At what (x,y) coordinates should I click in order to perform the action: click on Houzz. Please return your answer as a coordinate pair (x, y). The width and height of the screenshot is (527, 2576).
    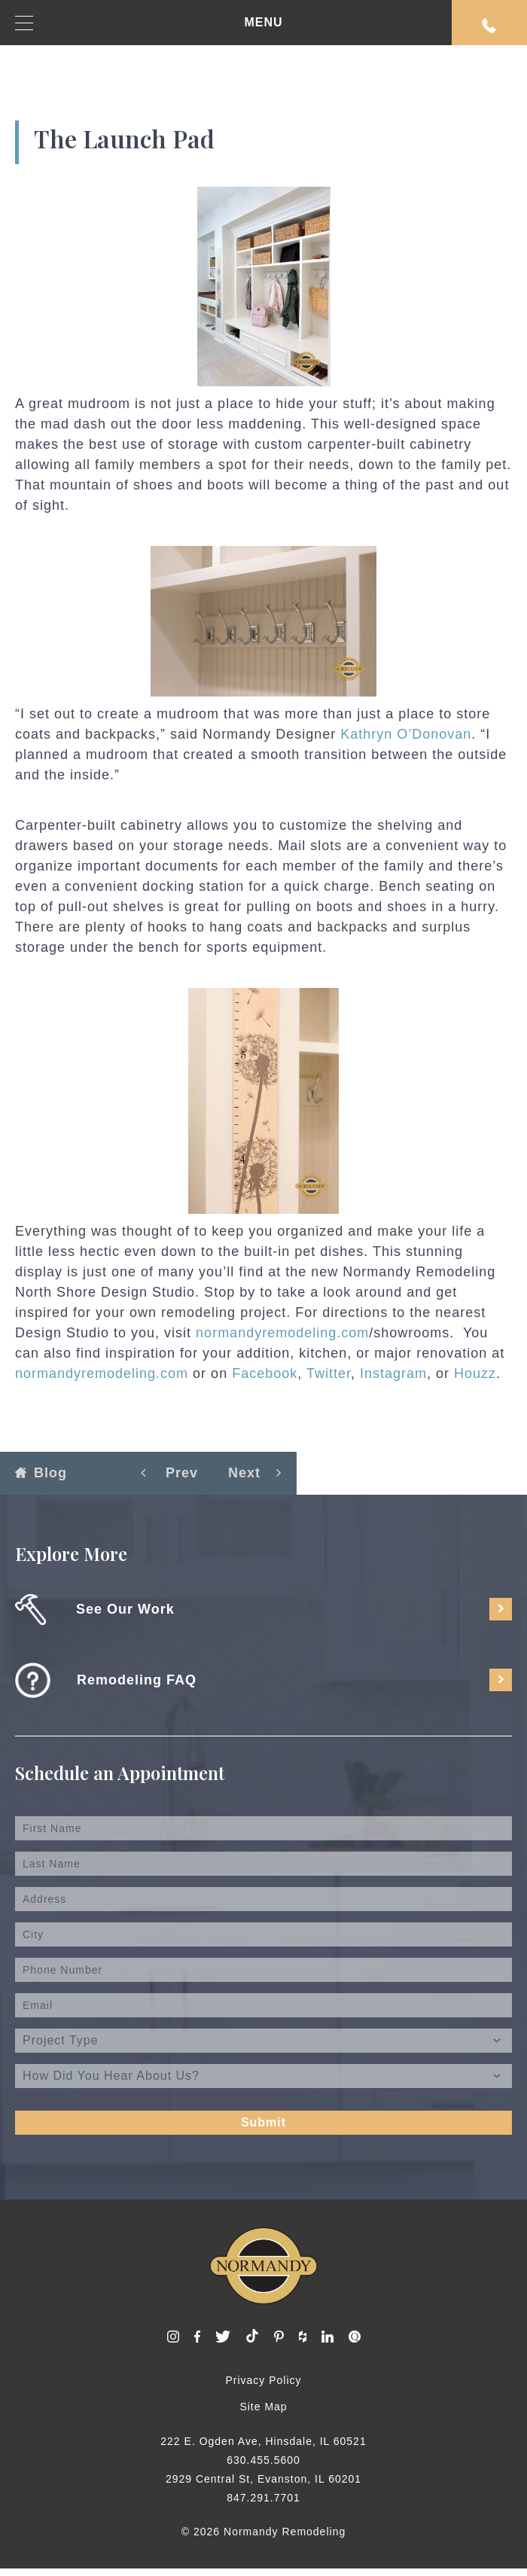
    Looking at the image, I should click on (475, 1373).